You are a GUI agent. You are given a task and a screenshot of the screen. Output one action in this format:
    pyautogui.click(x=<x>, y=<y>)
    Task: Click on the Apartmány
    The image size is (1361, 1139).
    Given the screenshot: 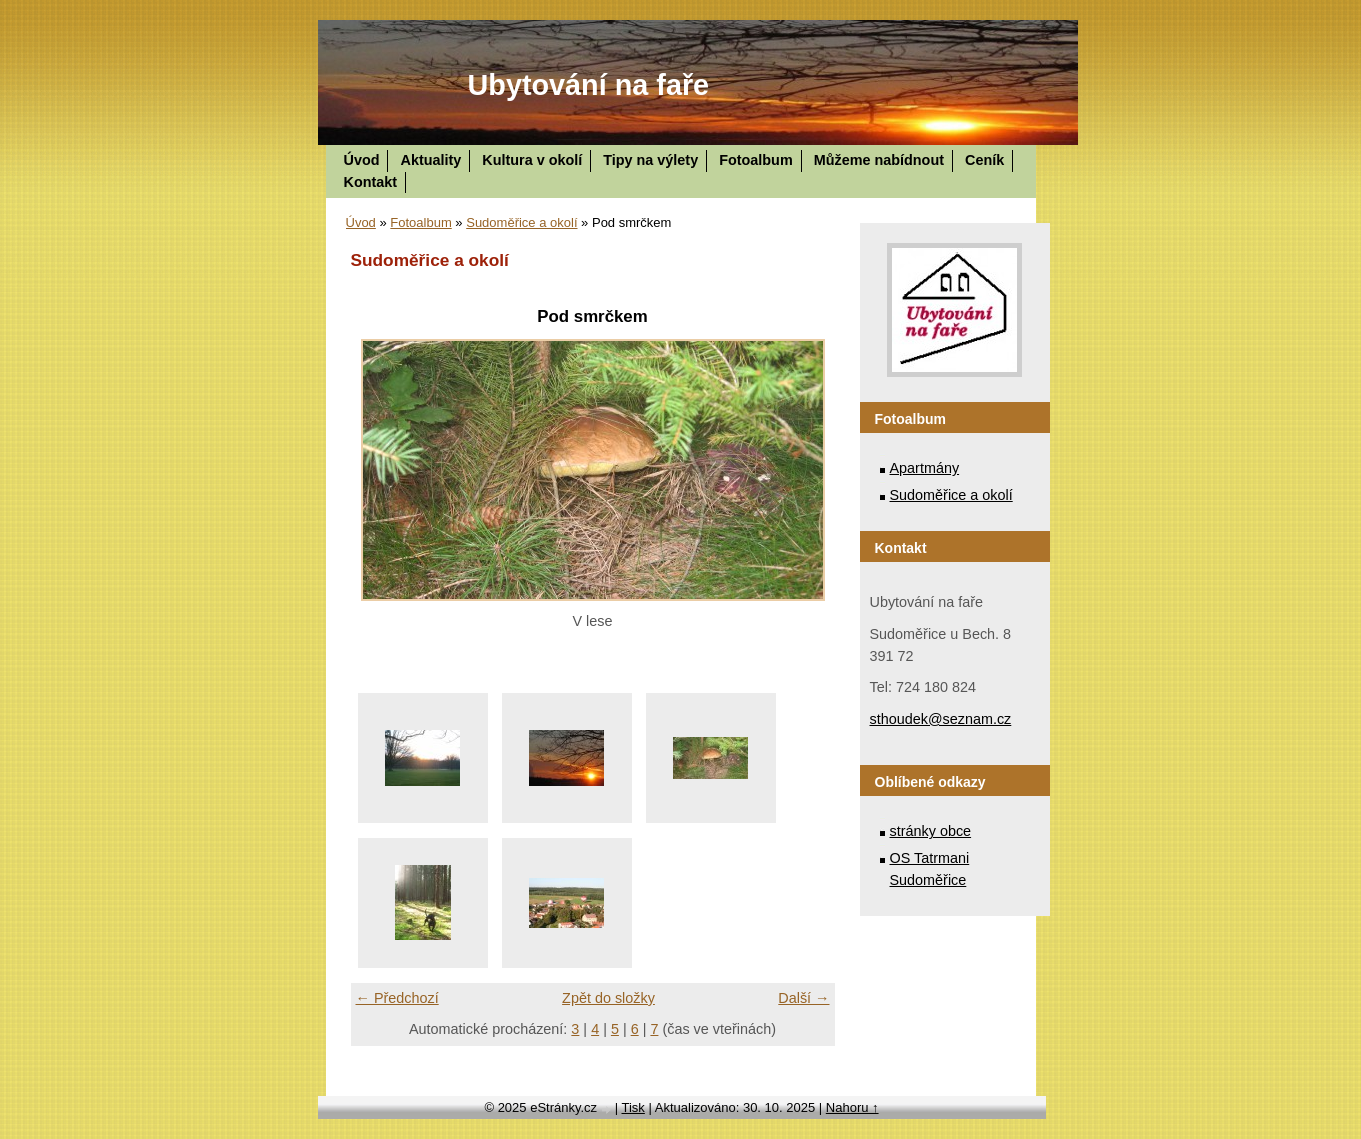 What is the action you would take?
    pyautogui.click(x=925, y=468)
    